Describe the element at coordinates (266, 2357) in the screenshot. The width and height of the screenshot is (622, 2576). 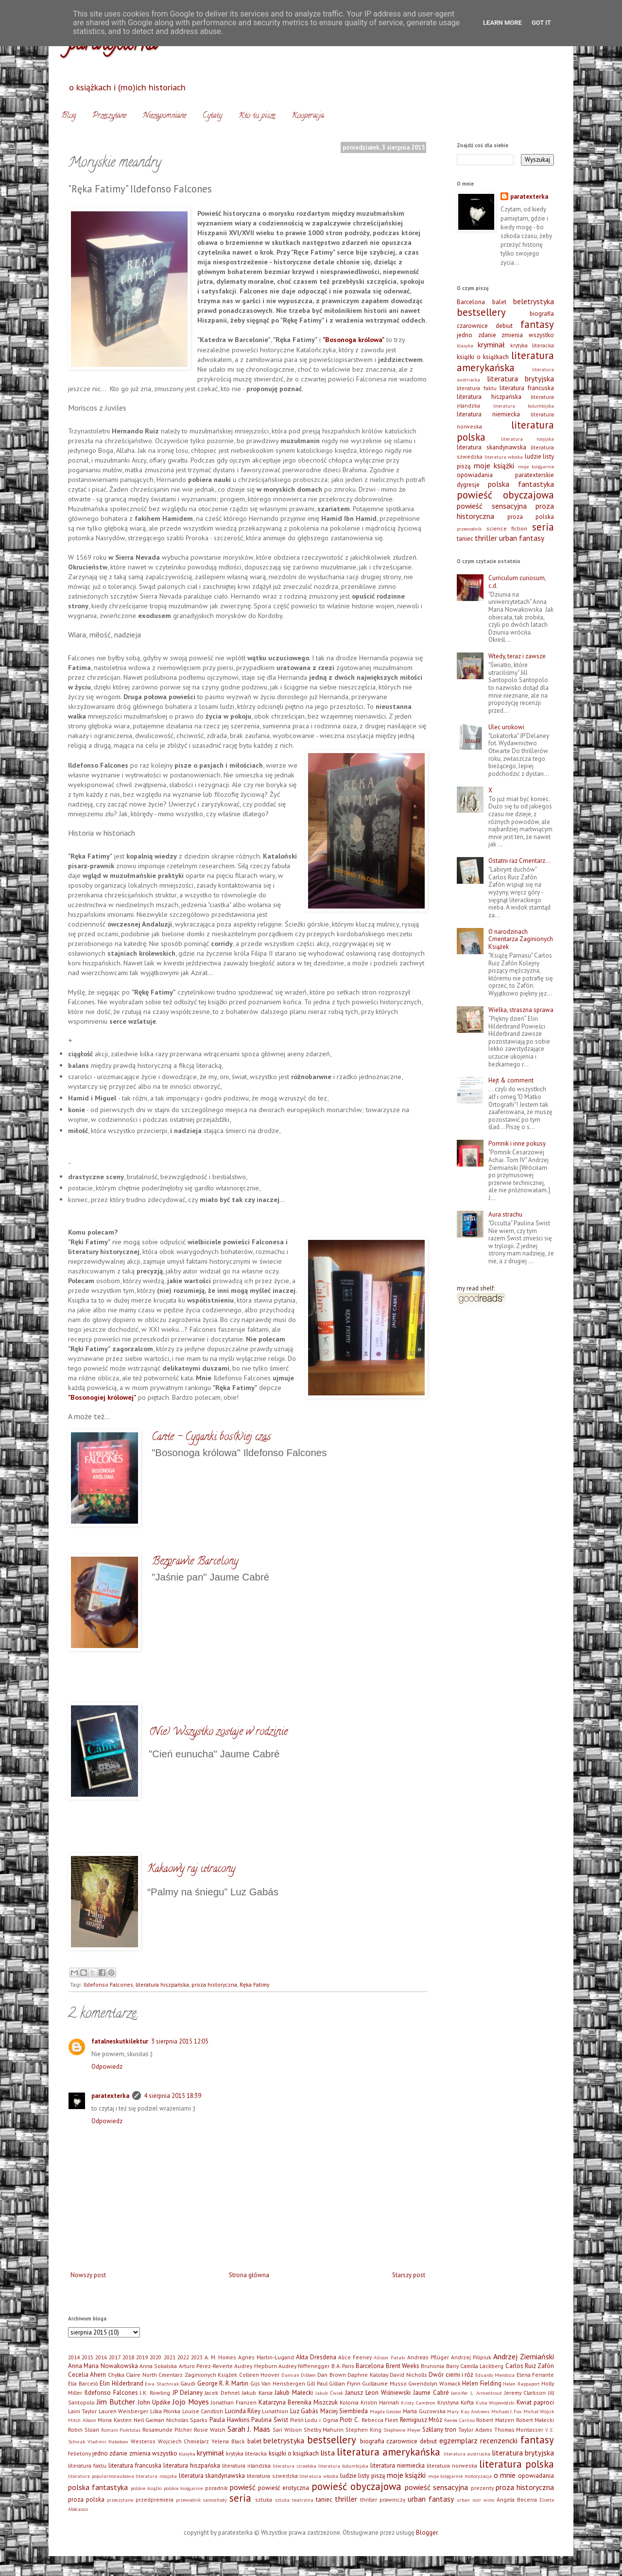
I see `Agnès Martin-Lugand` at that location.